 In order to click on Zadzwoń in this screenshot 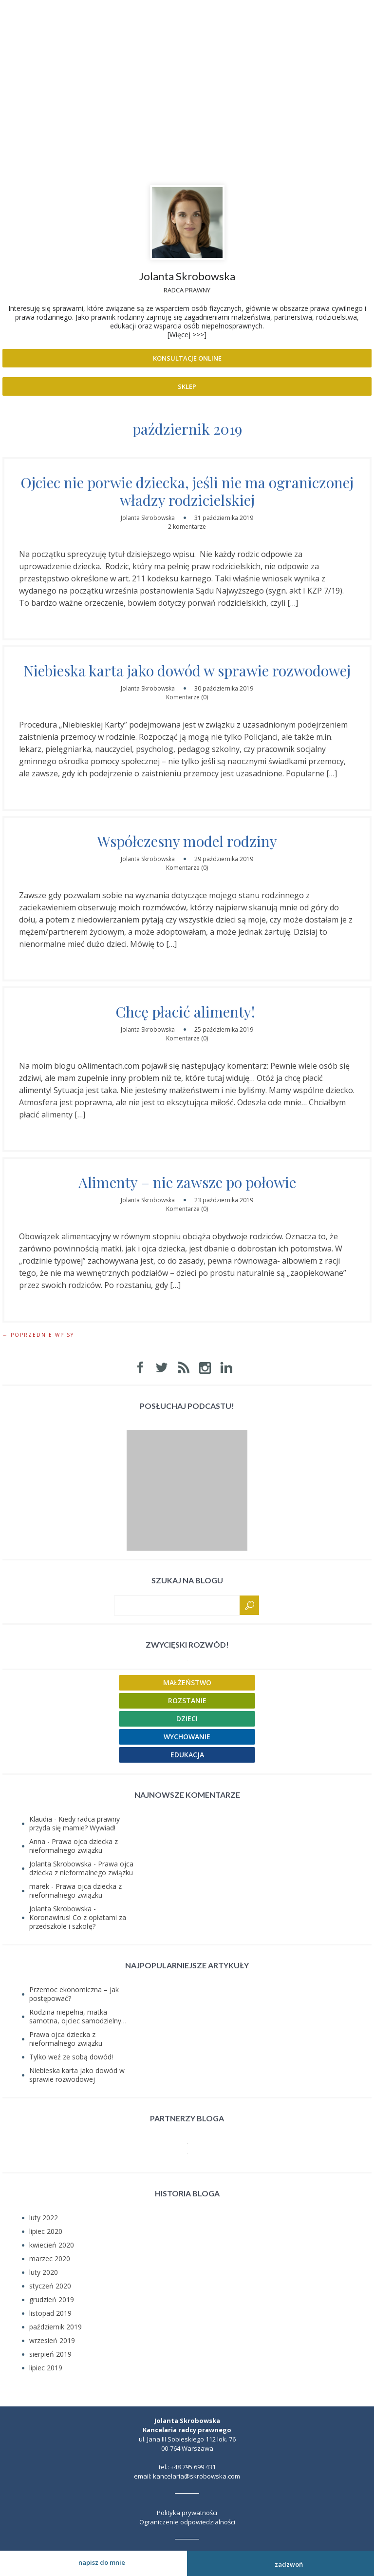, I will do `click(281, 2563)`.